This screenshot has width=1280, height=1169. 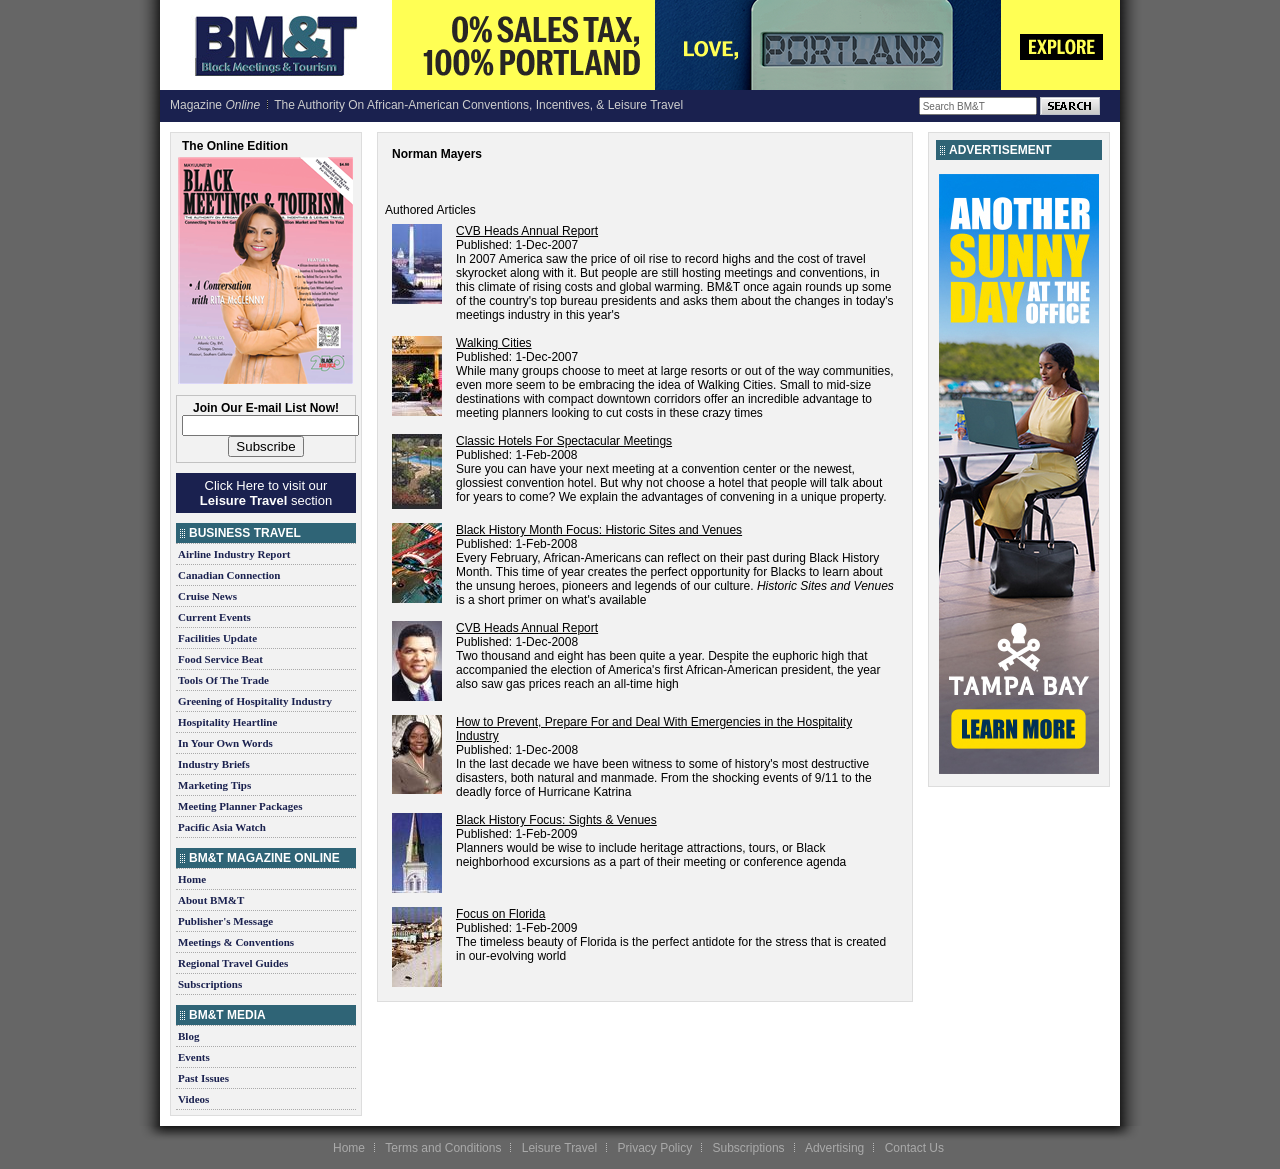 What do you see at coordinates (222, 827) in the screenshot?
I see `Pacific Asia Watch` at bounding box center [222, 827].